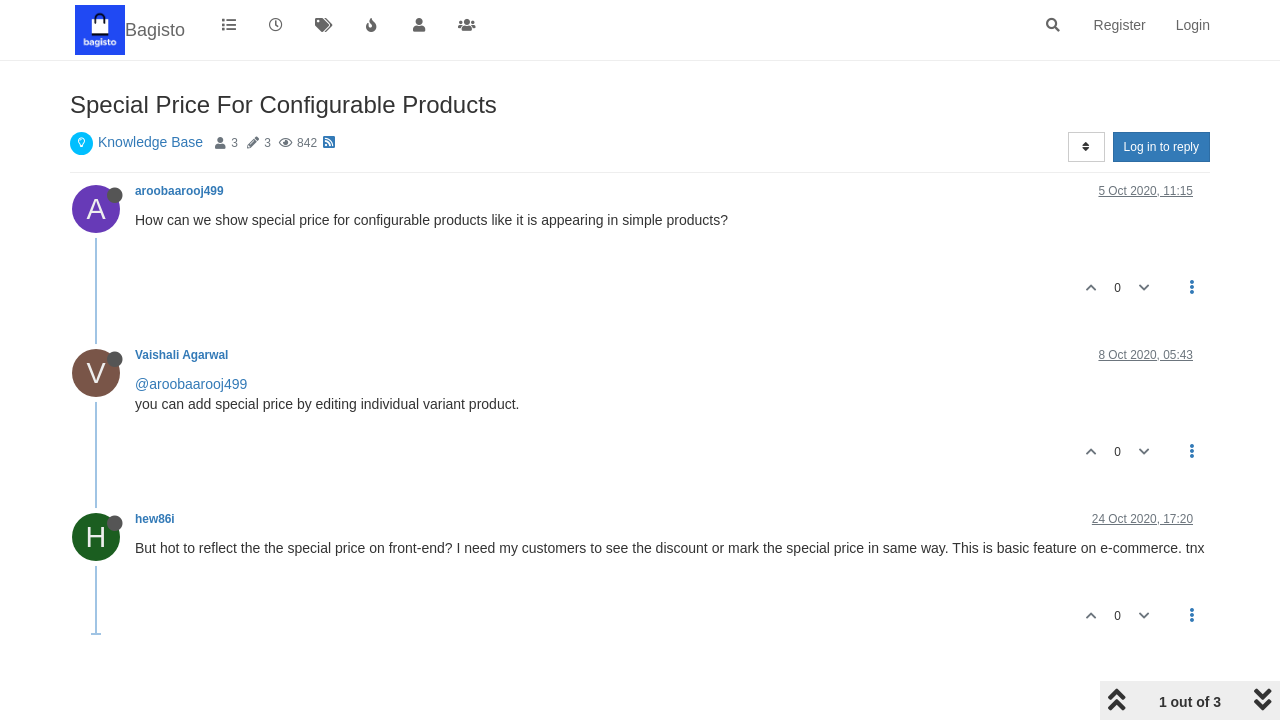  What do you see at coordinates (191, 384) in the screenshot?
I see `@aroobaarooj499` at bounding box center [191, 384].